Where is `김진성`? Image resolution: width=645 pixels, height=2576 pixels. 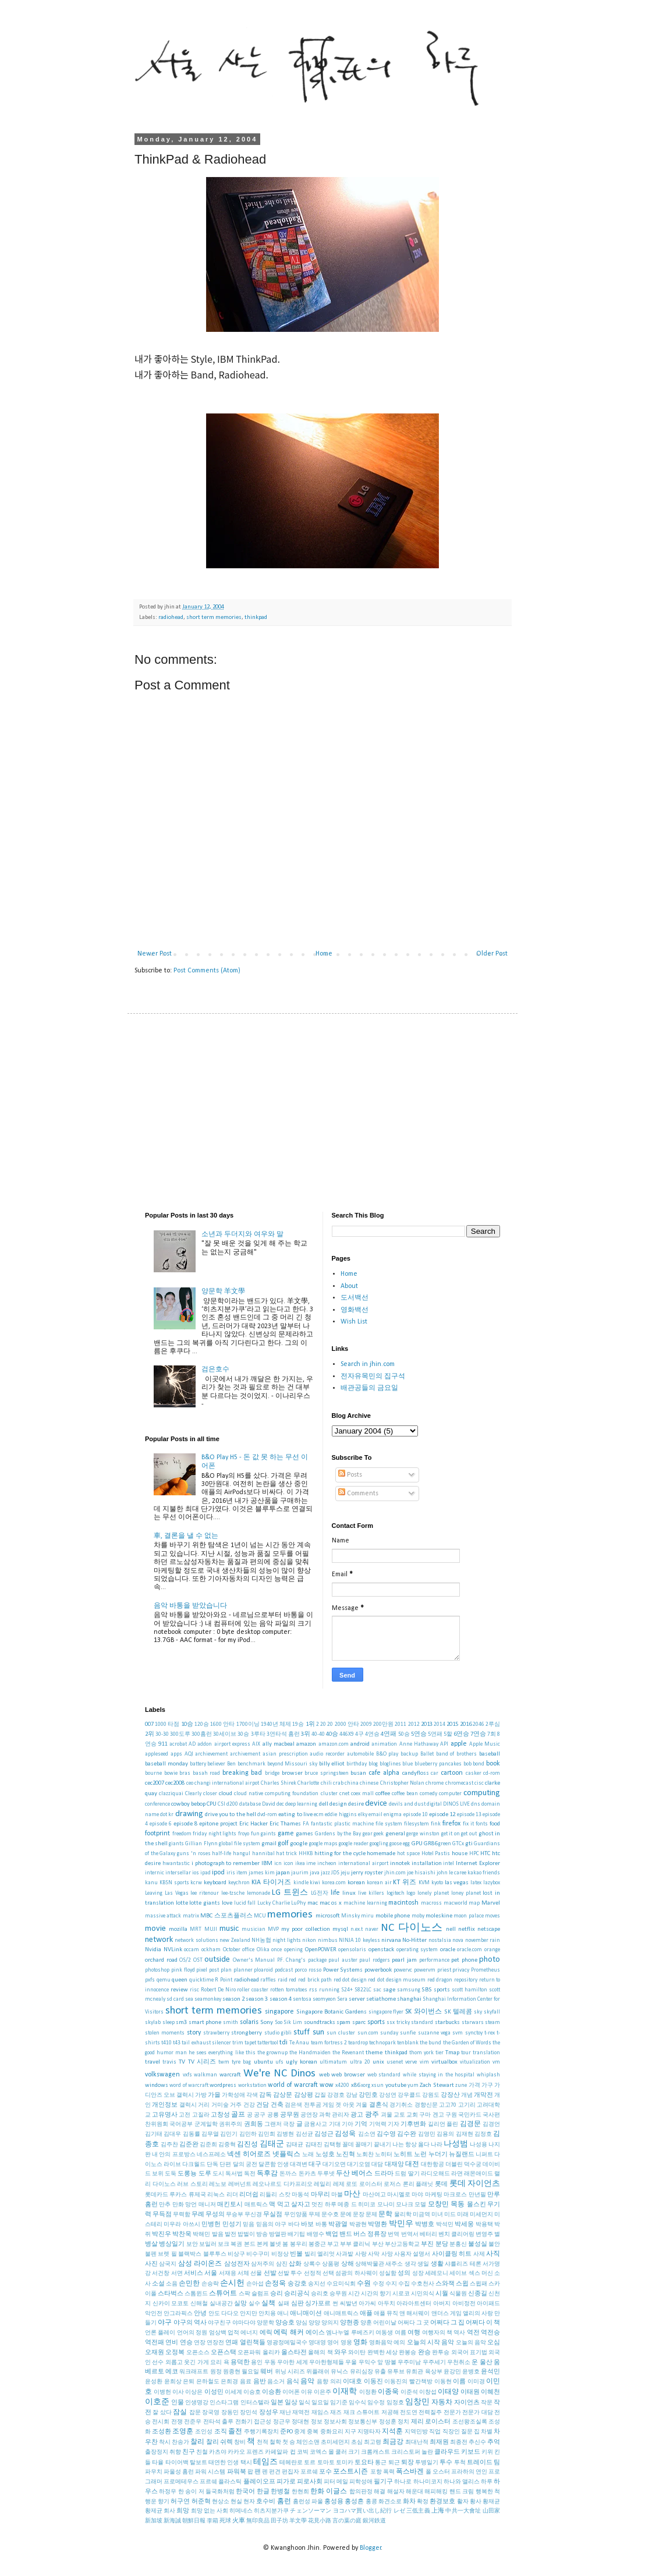
김진성 is located at coordinates (247, 2144).